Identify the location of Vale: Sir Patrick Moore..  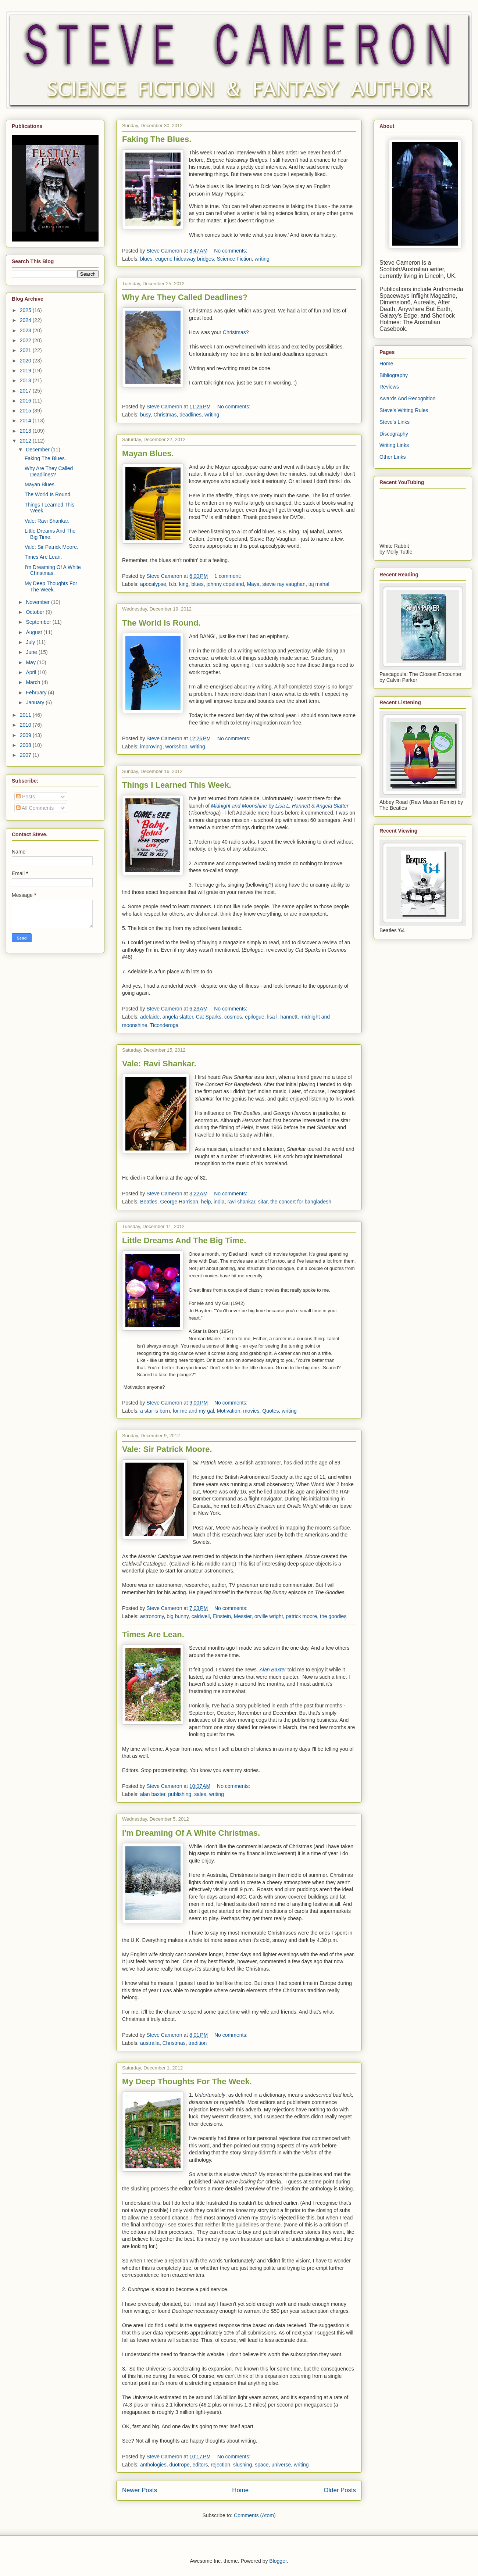
(167, 1449).